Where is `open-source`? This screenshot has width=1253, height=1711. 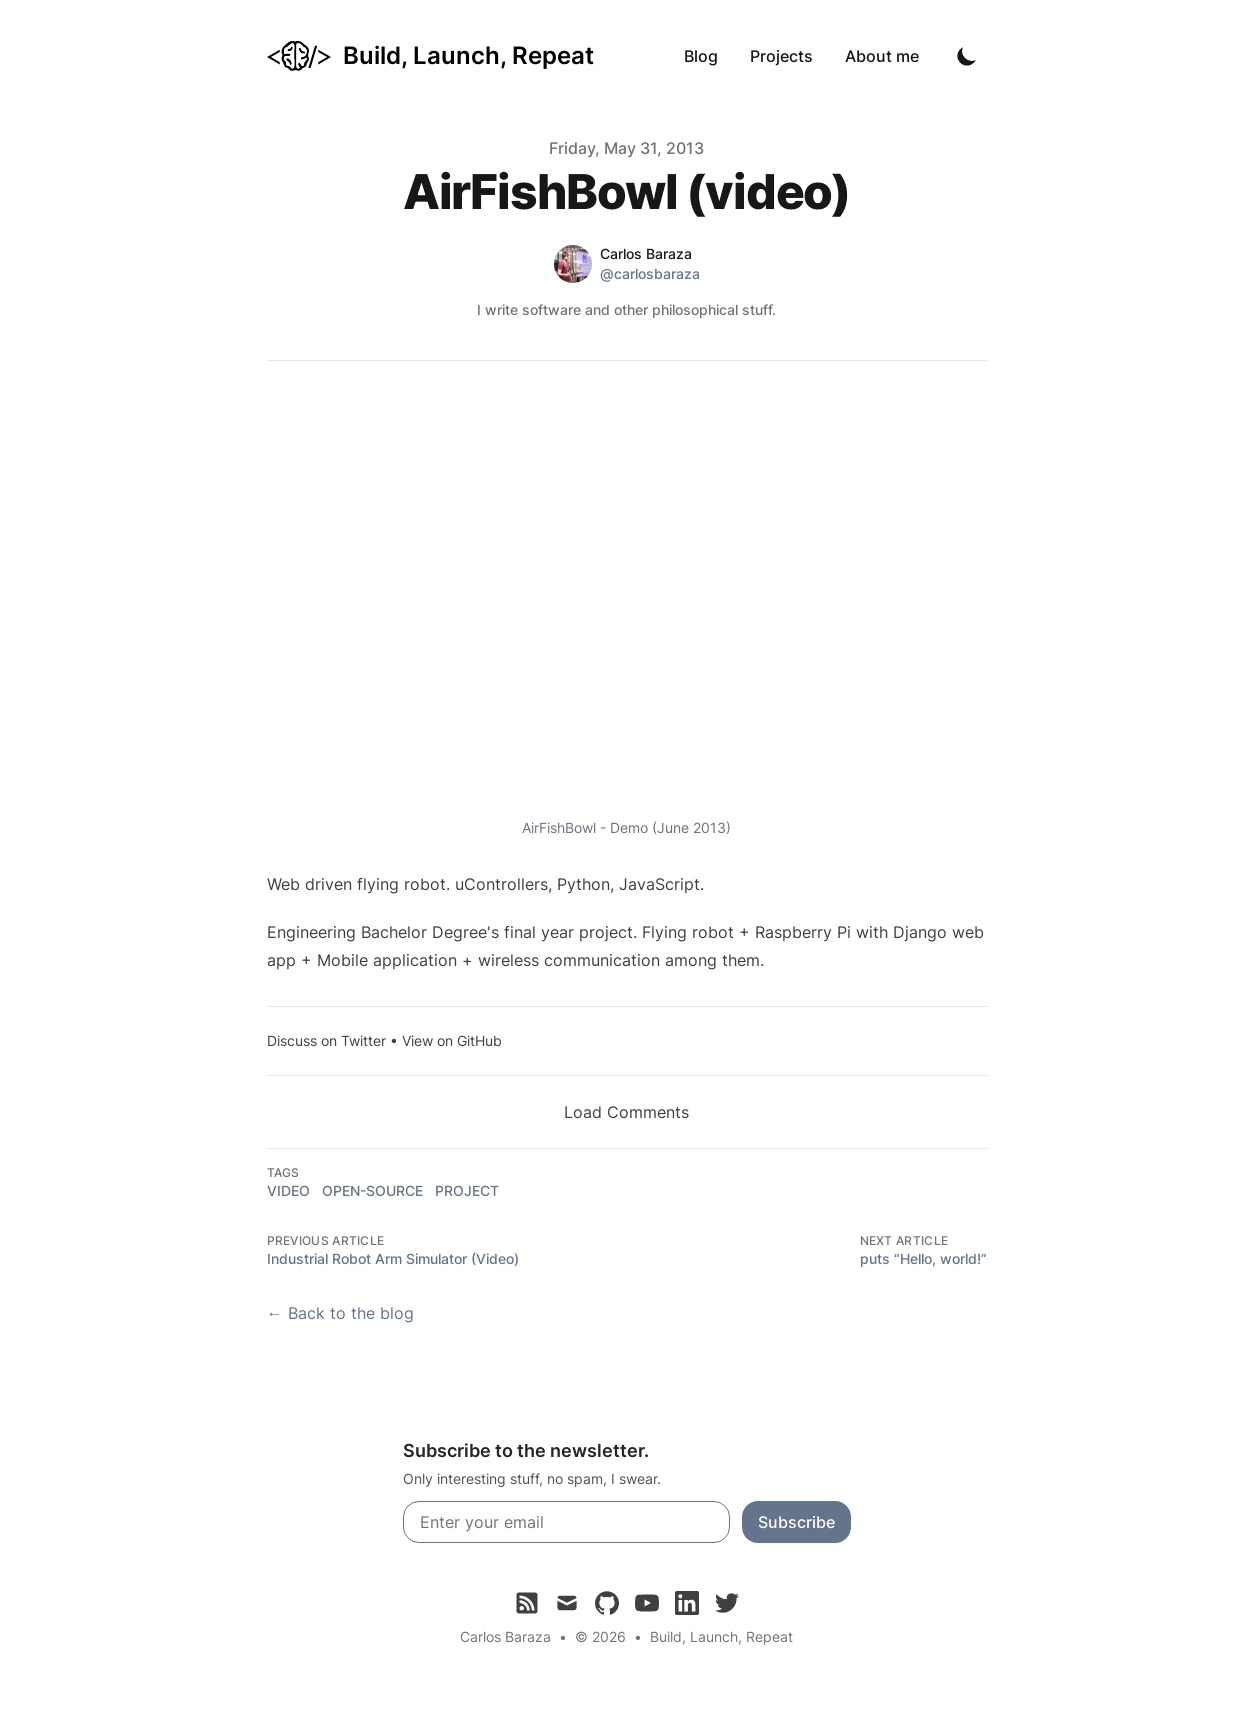 open-source is located at coordinates (372, 1190).